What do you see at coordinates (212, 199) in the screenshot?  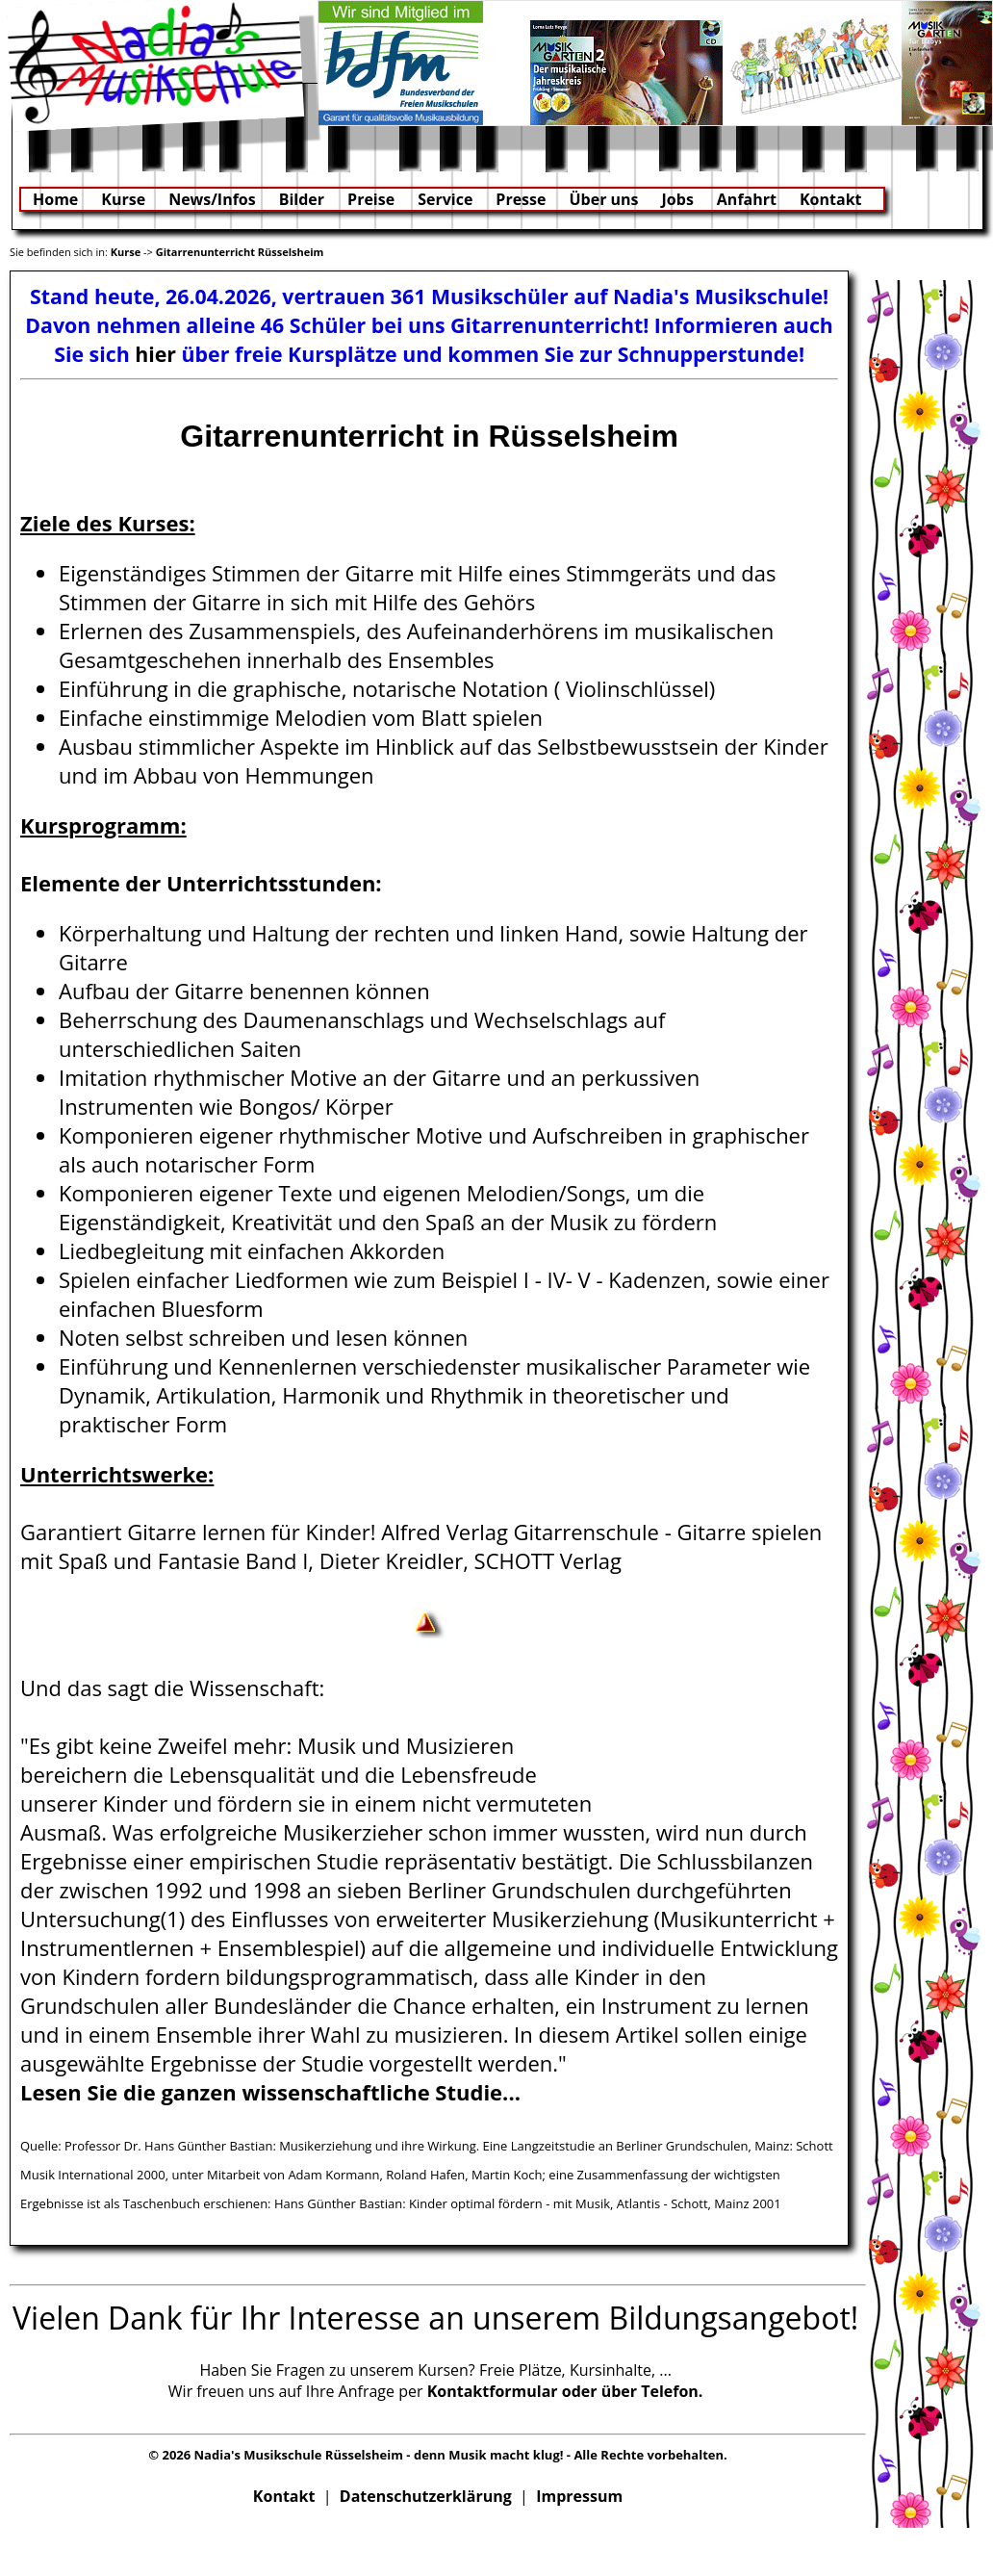 I see `News/Infos` at bounding box center [212, 199].